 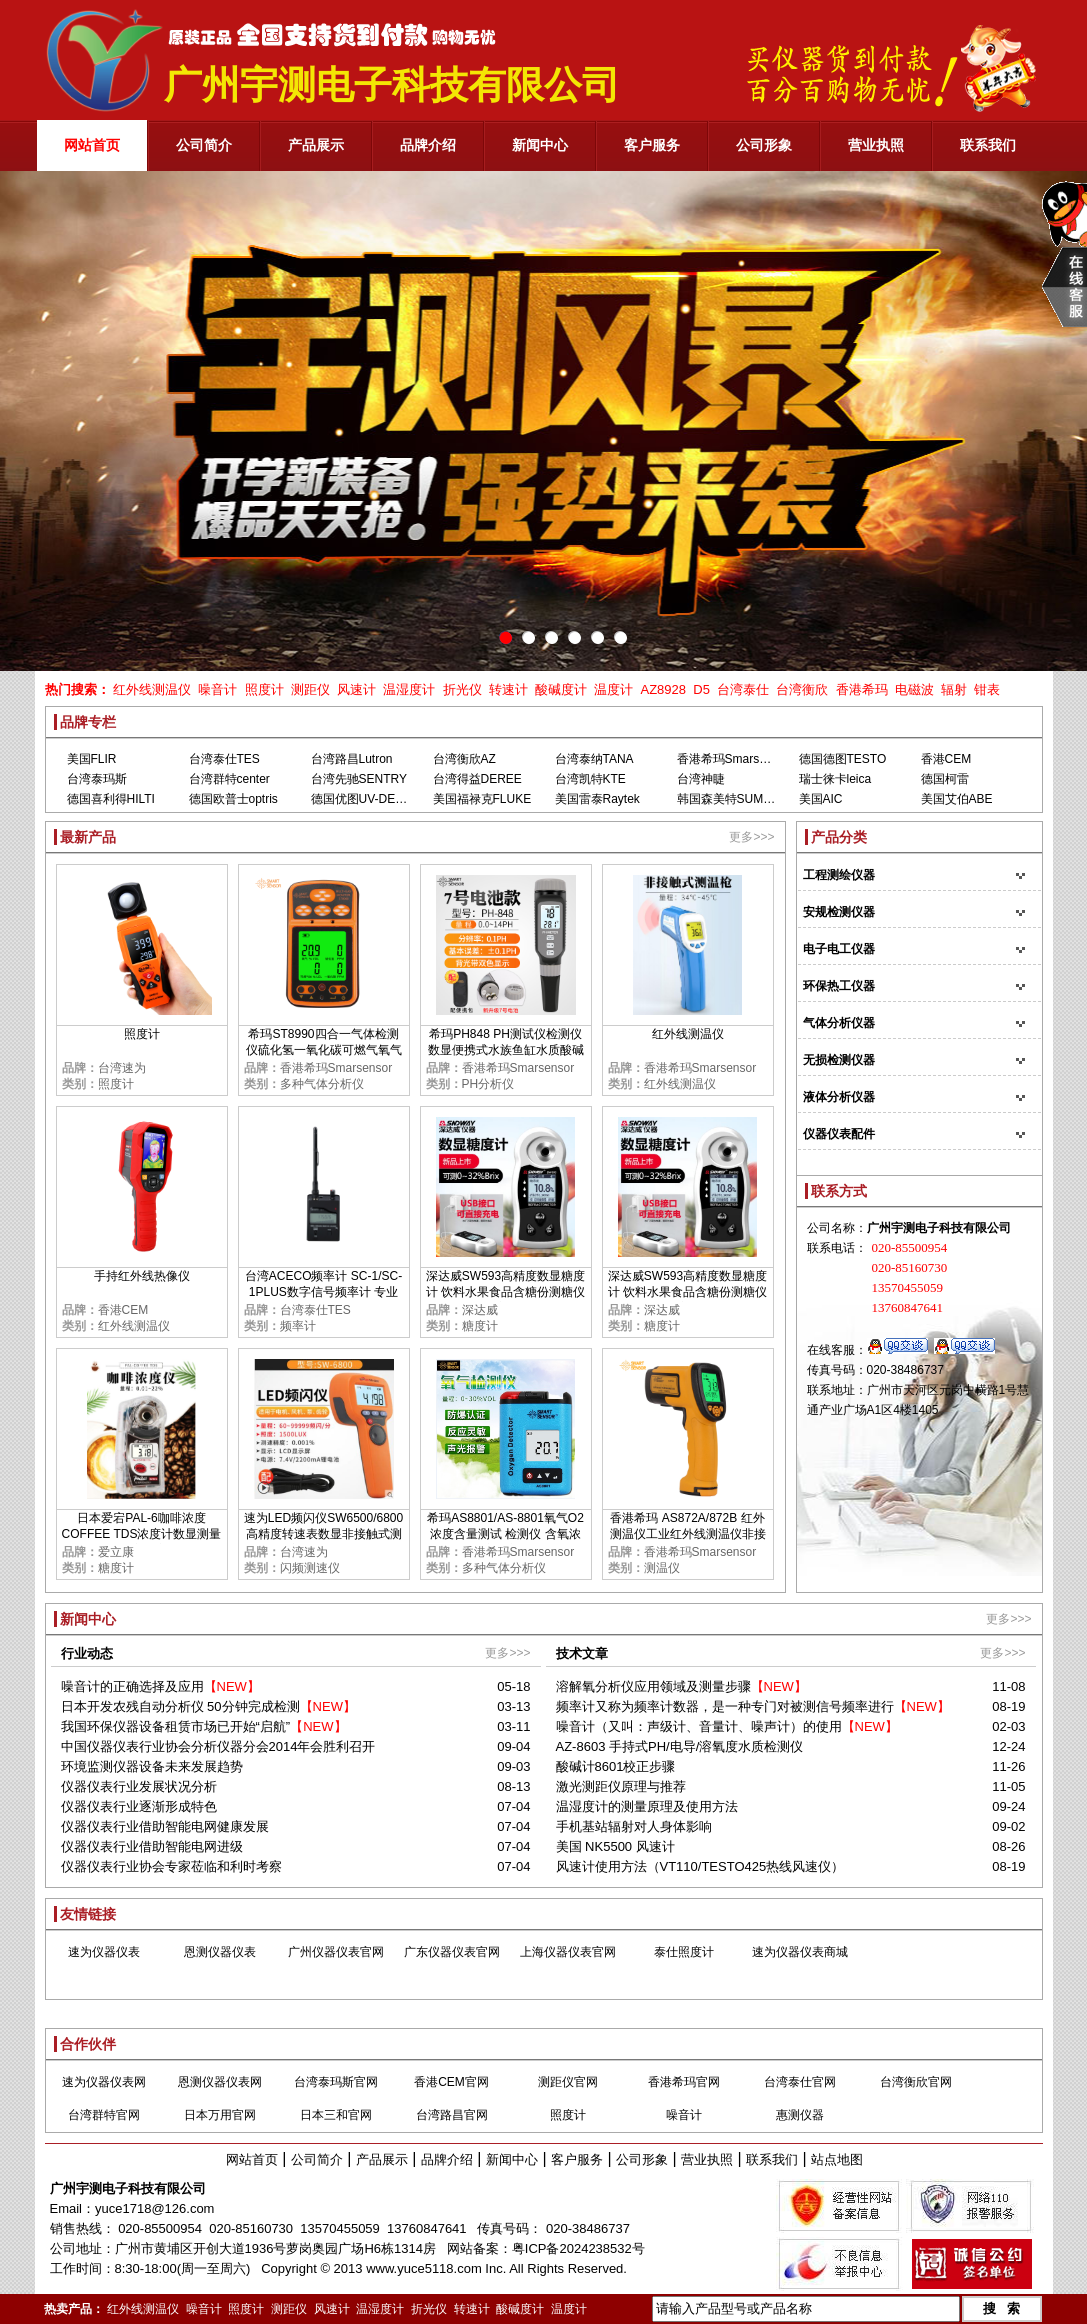 What do you see at coordinates (957, 799) in the screenshot?
I see `美国艾伯ABE` at bounding box center [957, 799].